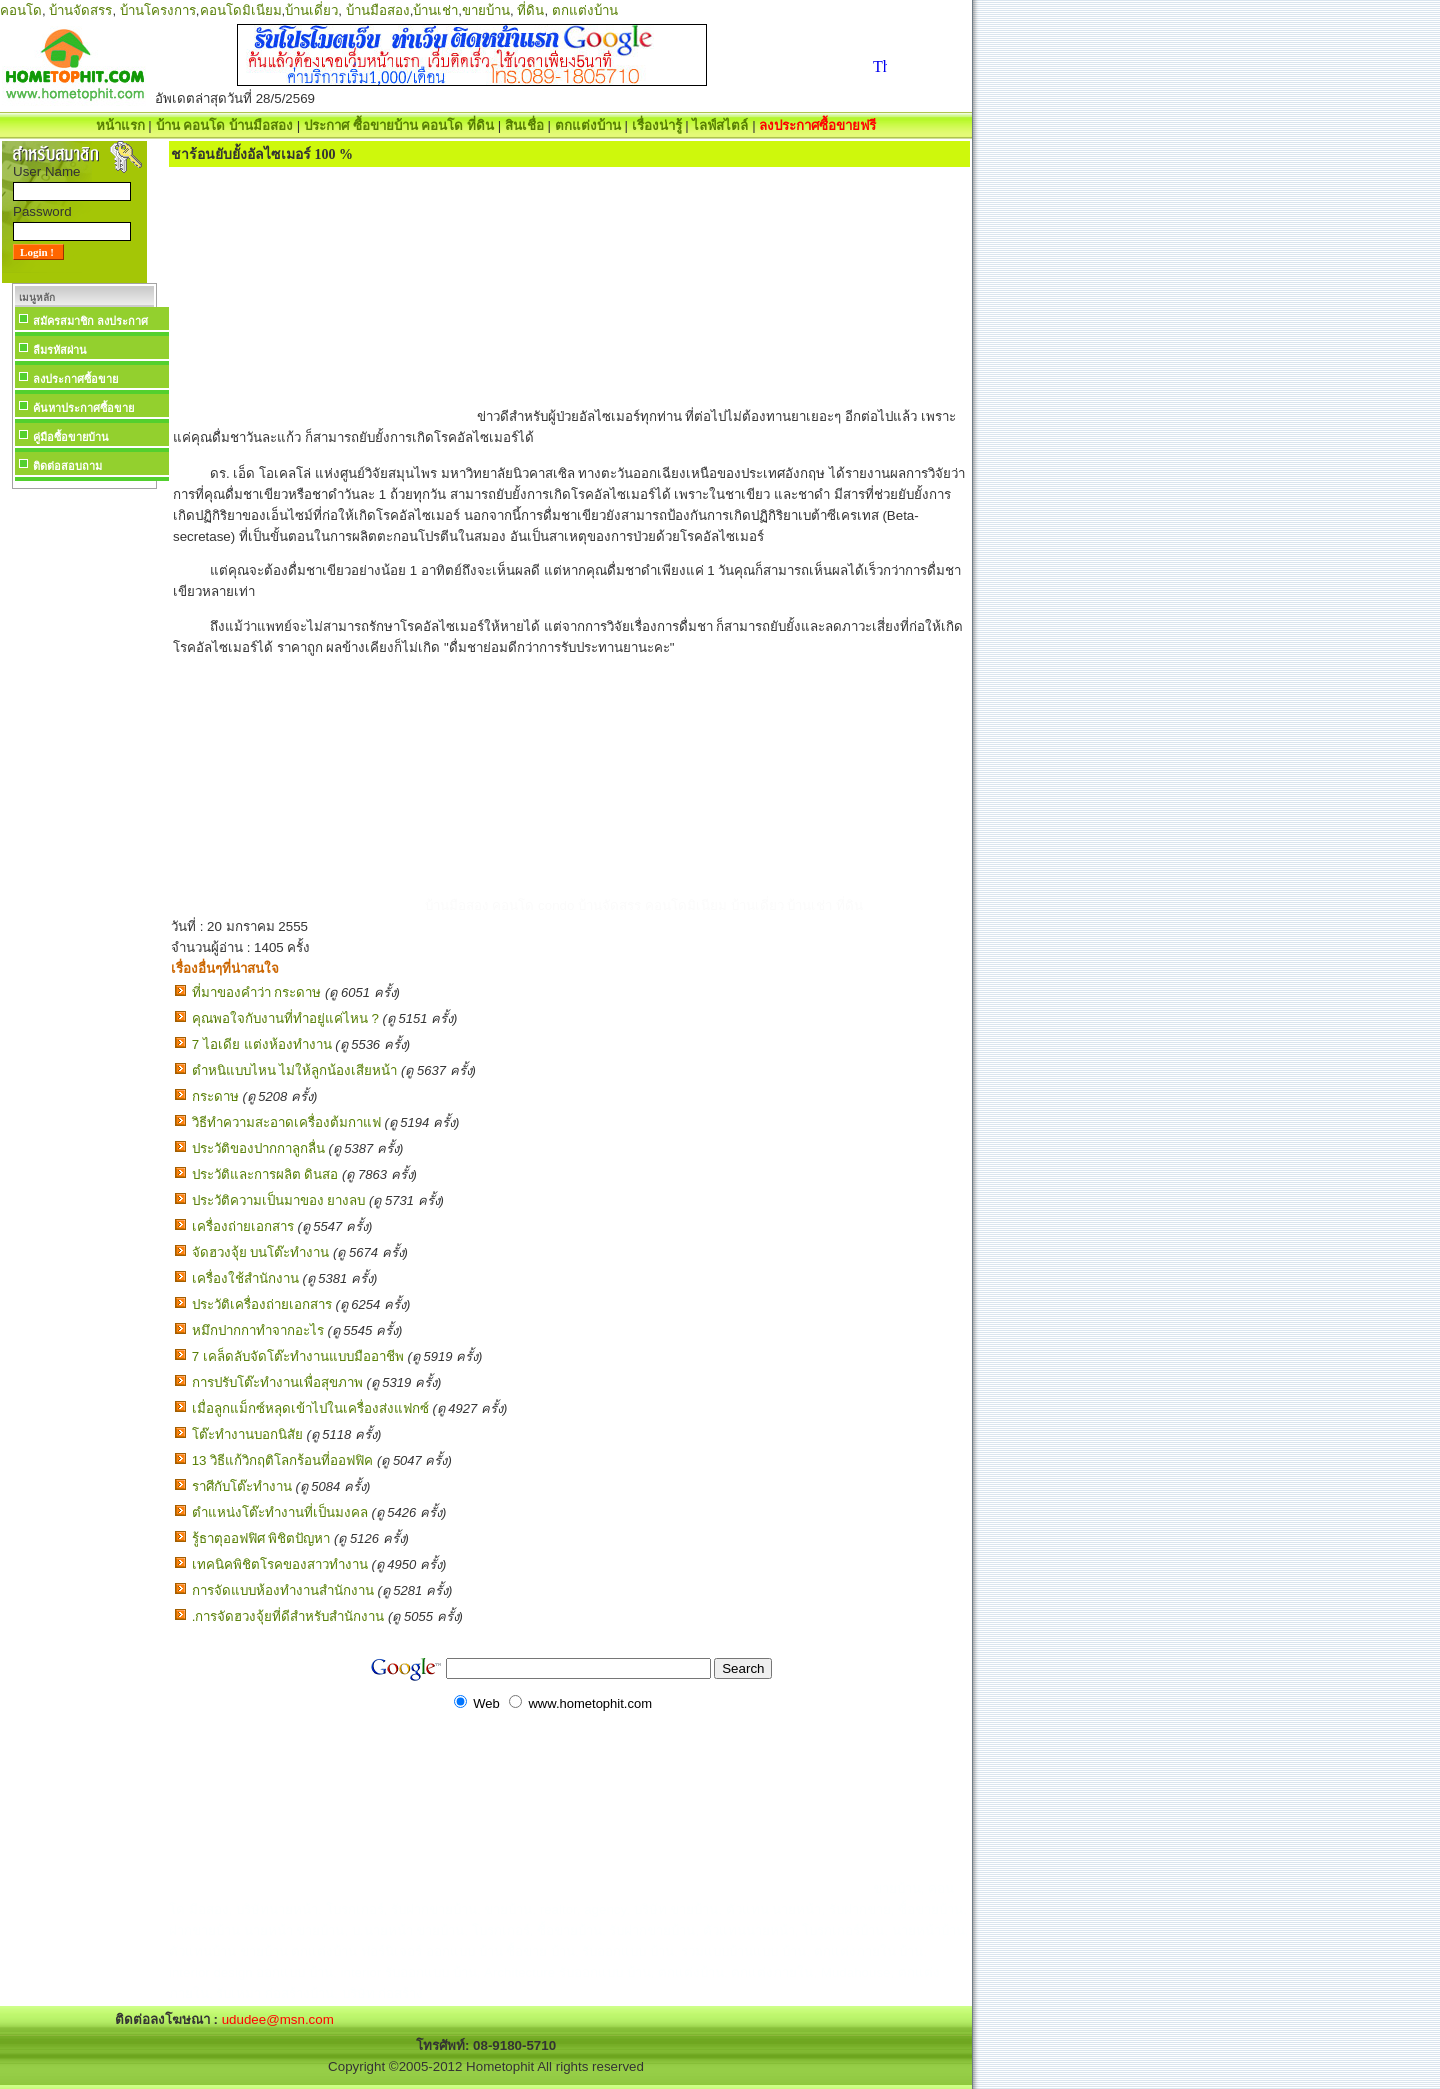 The width and height of the screenshot is (1440, 2089). What do you see at coordinates (279, 1200) in the screenshot?
I see `ประวัติความเป็นมาของ ยางลบ` at bounding box center [279, 1200].